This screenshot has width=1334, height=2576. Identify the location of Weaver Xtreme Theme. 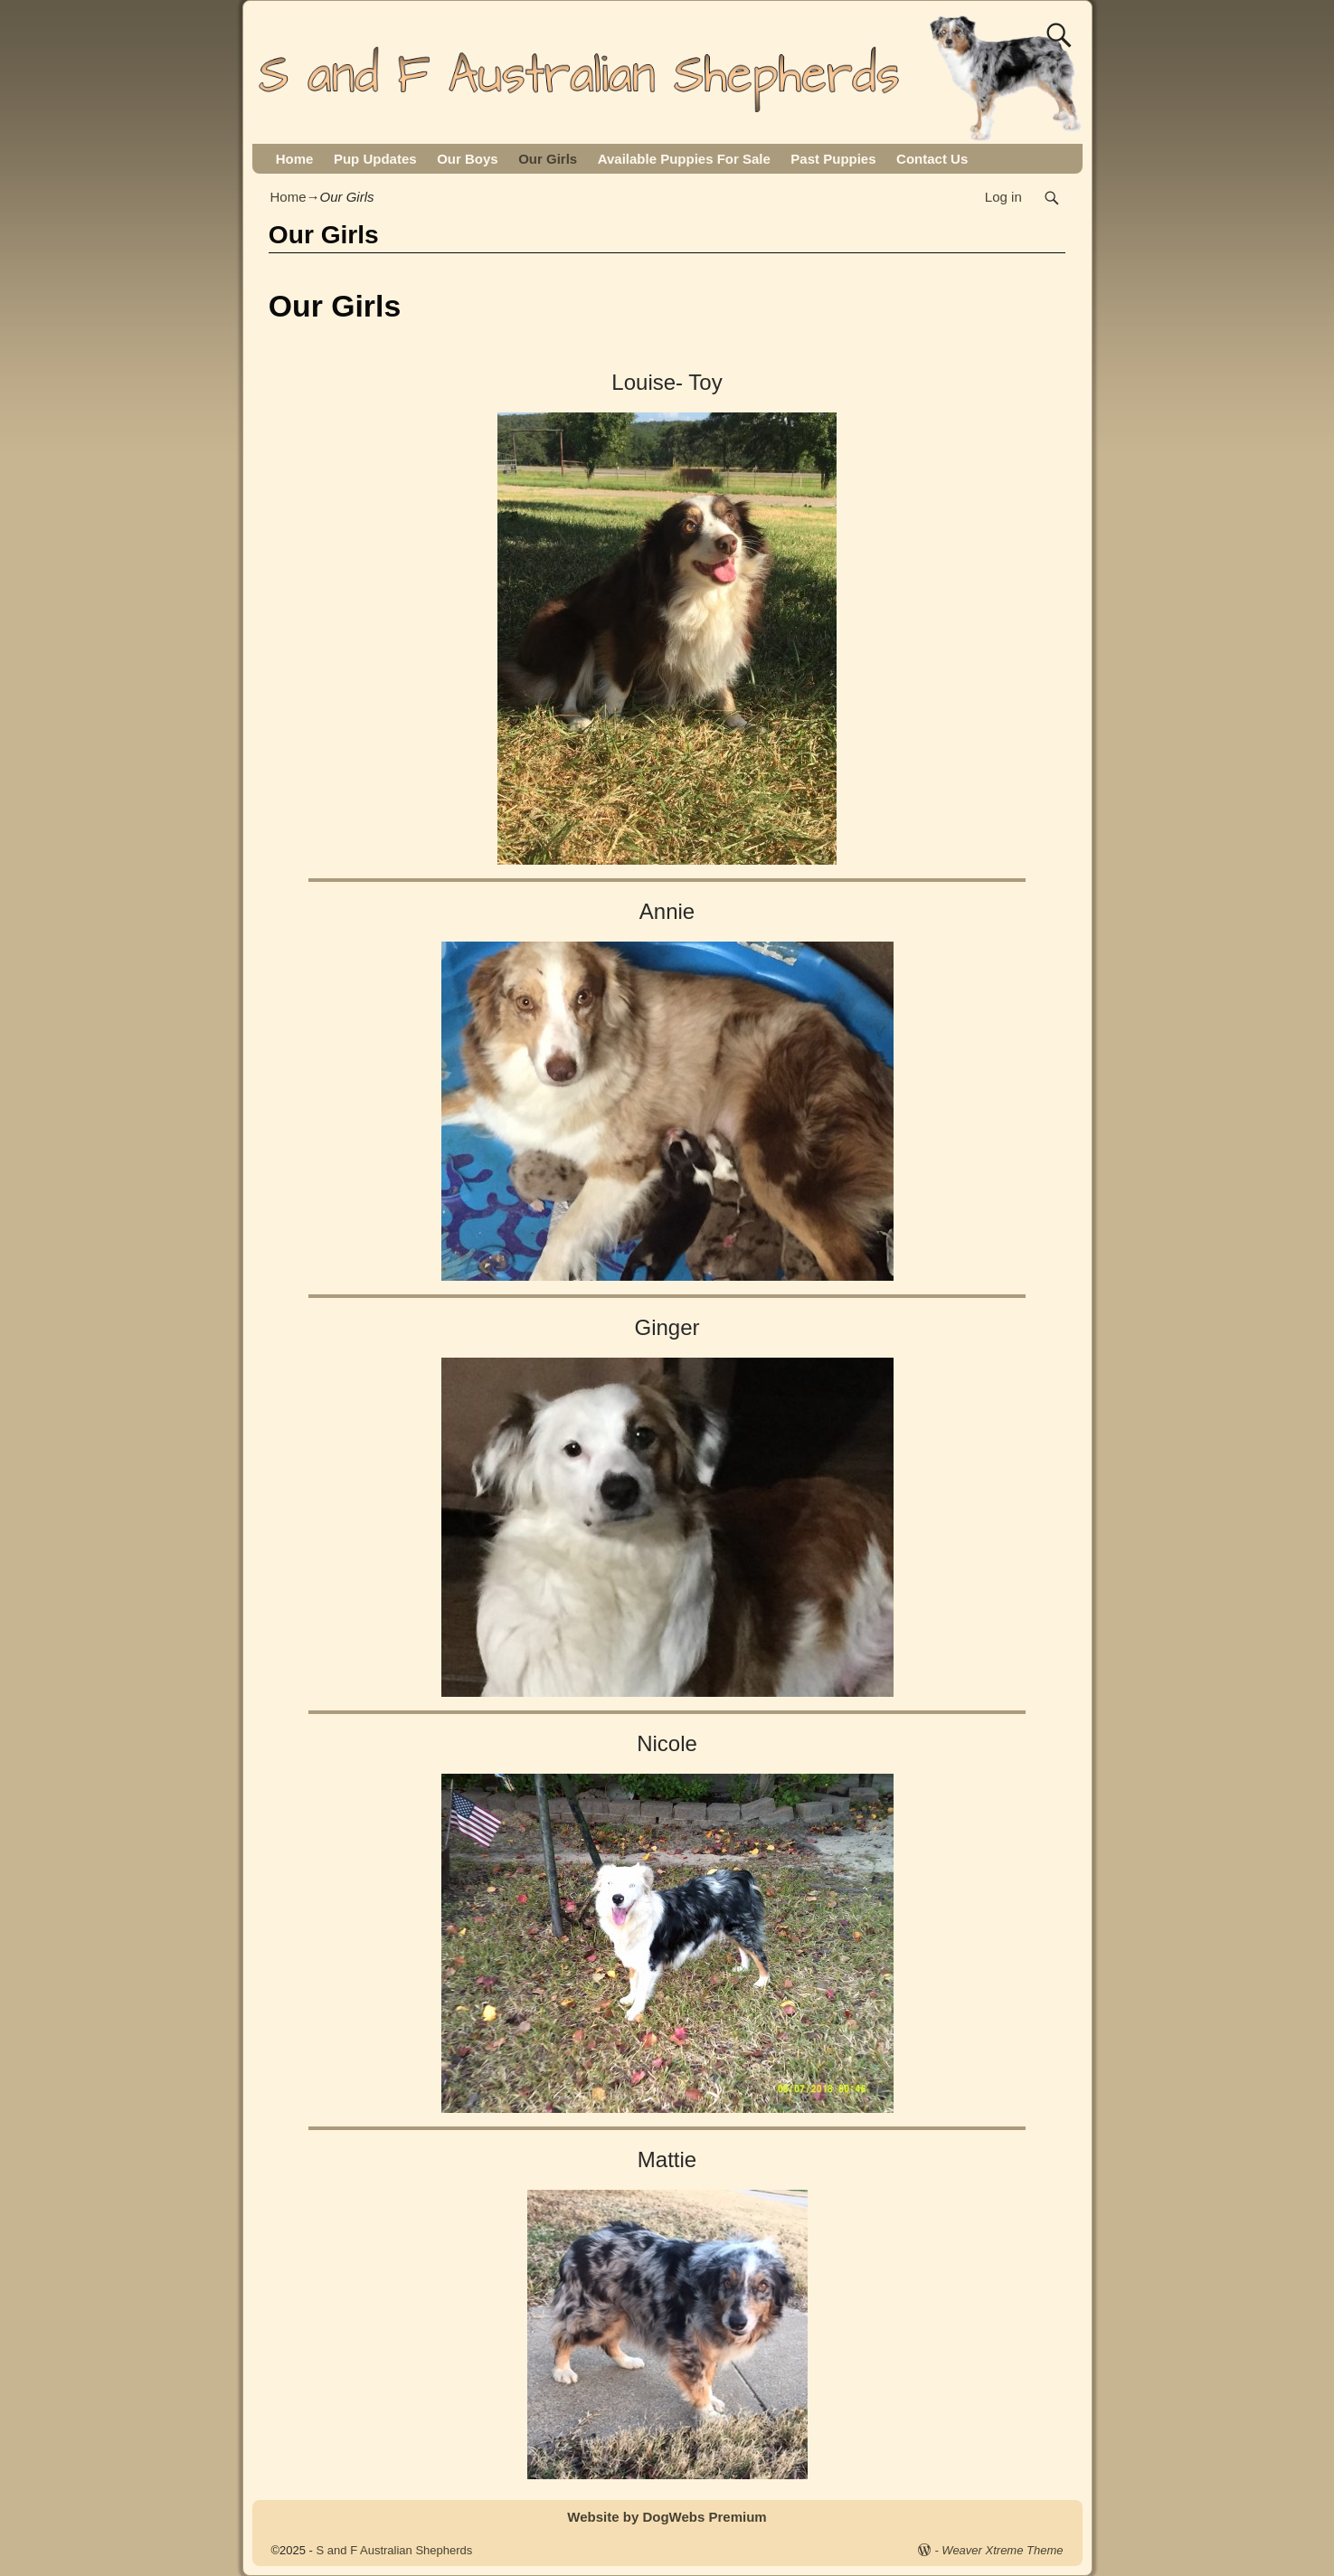
(1002, 2550).